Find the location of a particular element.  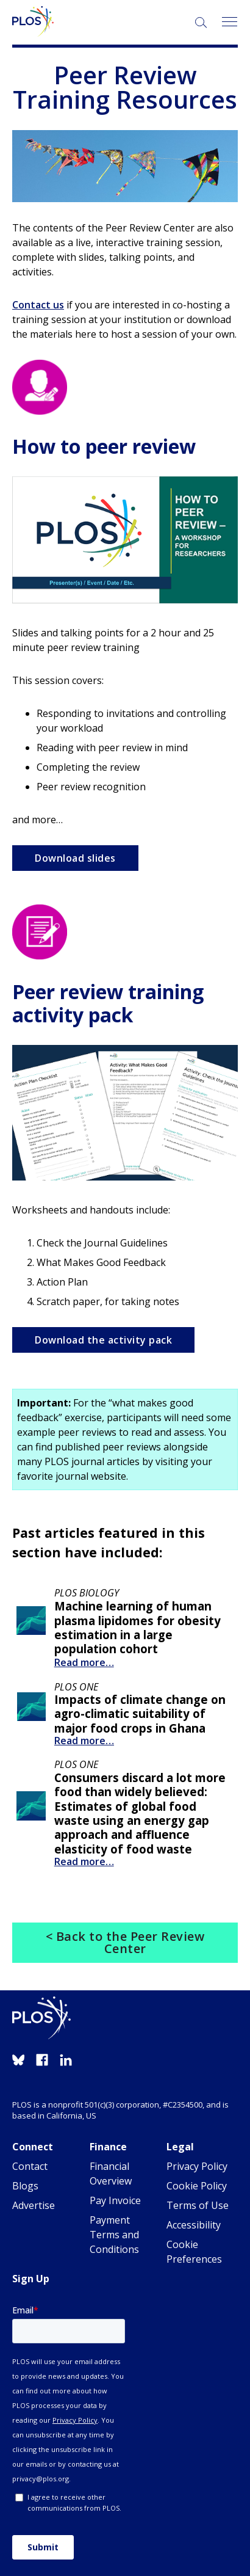

Blogs is located at coordinates (25, 2185).